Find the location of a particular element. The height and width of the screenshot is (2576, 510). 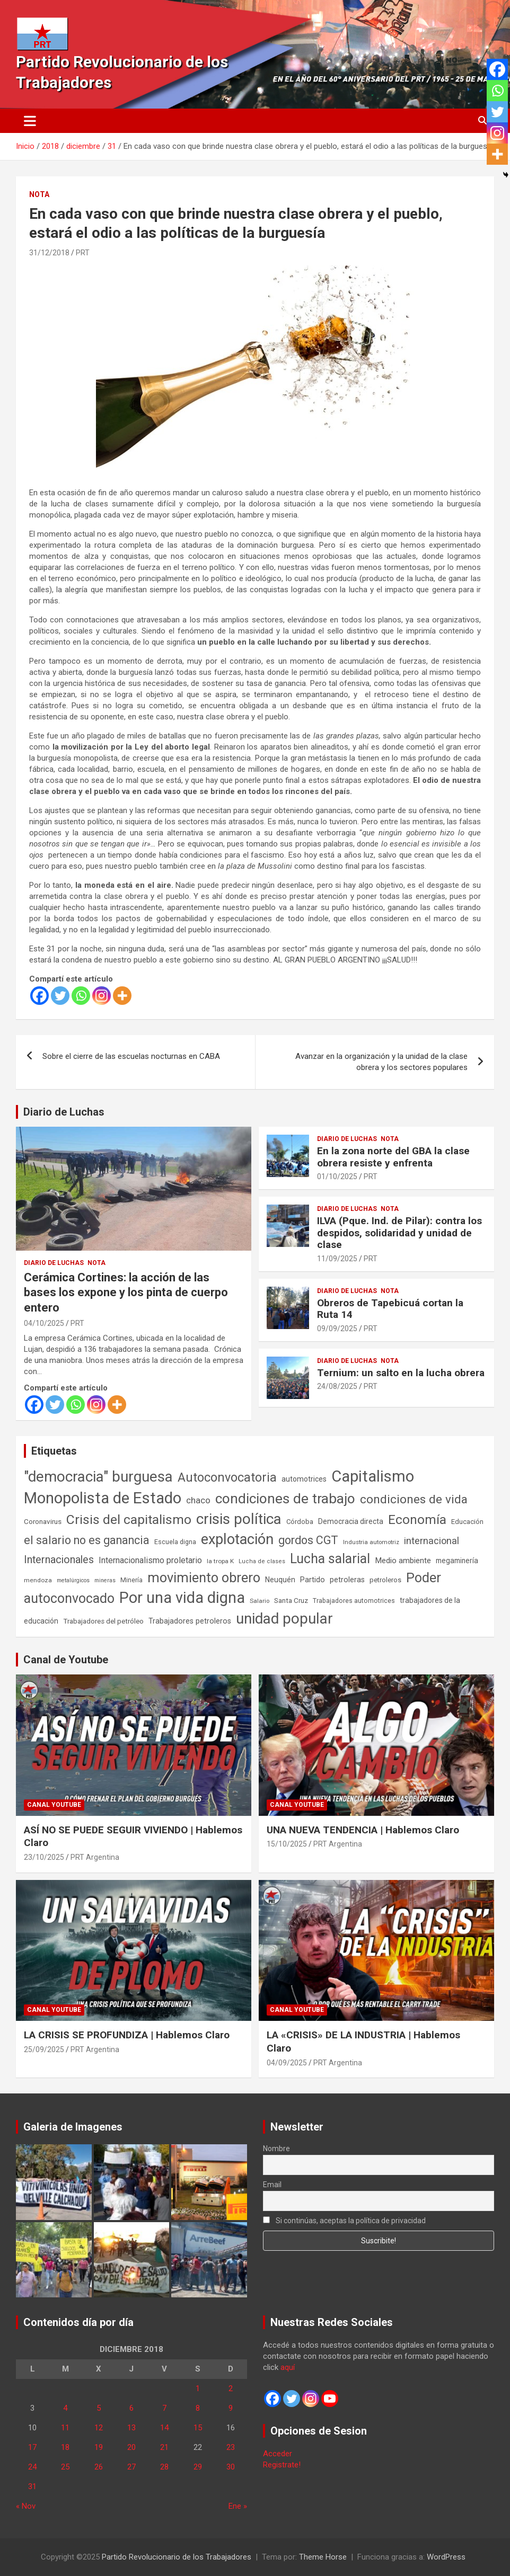

Internacionalismo proletario [Internacionalismo proletario (111 elementos)] is located at coordinates (150, 1560).